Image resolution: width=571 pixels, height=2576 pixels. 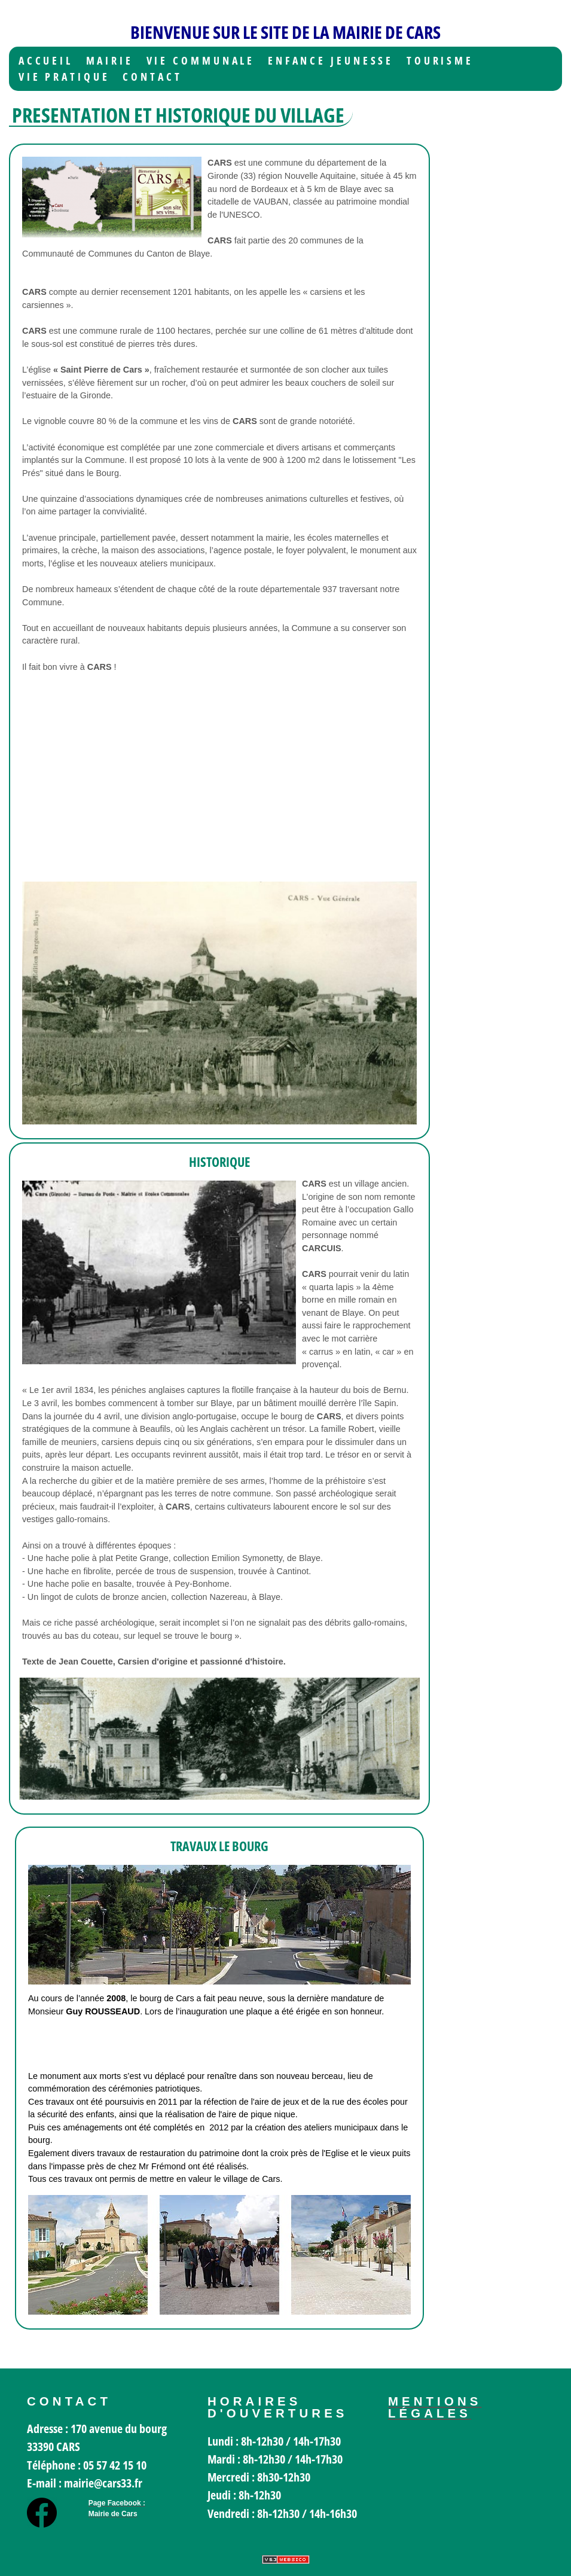 I want to click on Vie communale, so click(x=200, y=61).